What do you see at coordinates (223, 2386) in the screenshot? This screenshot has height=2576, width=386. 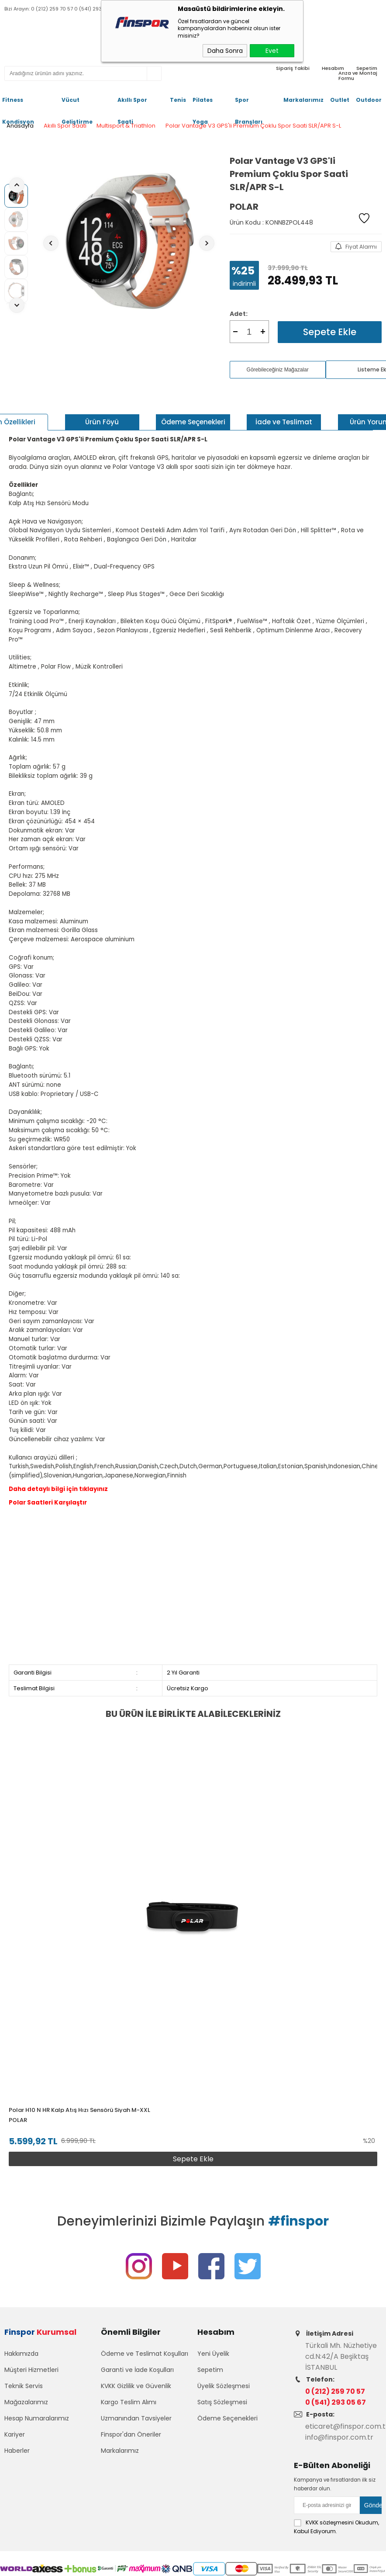 I see `Üyelik Sözleşmesi` at bounding box center [223, 2386].